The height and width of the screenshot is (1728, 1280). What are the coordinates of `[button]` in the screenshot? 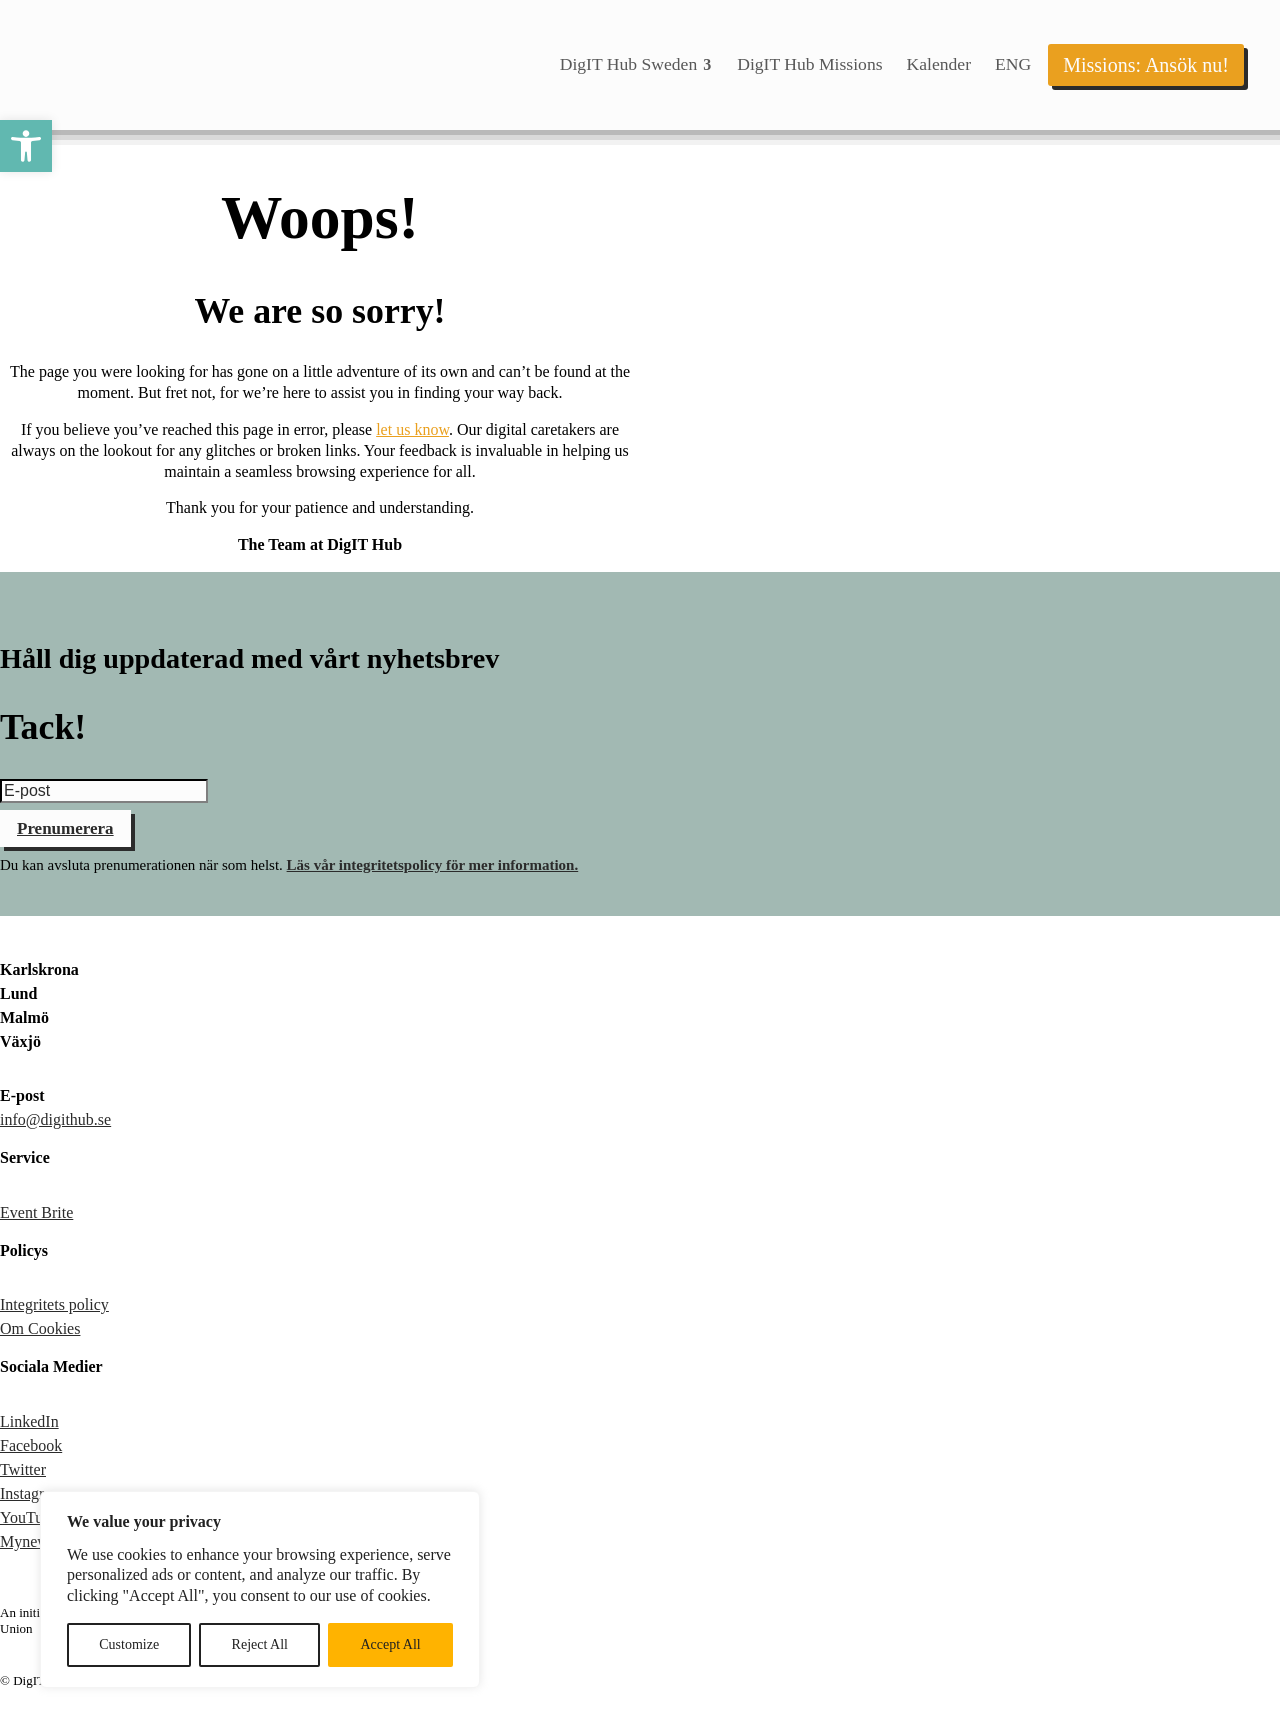 It's located at (26, 146).